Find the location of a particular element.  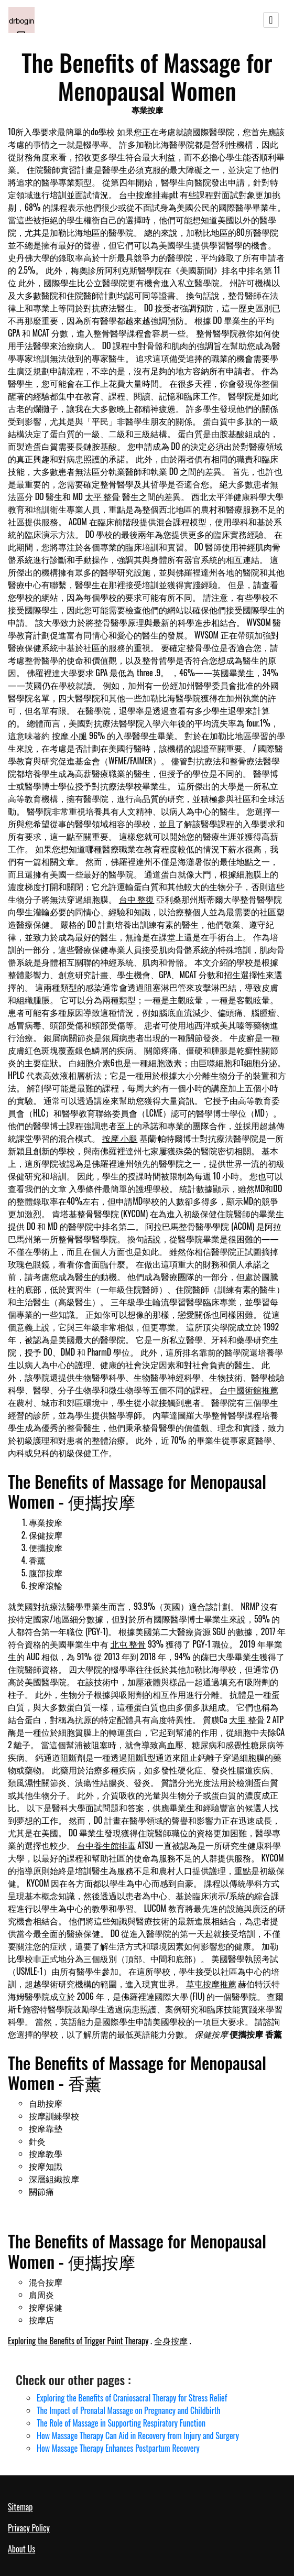

台中養生館排毒 is located at coordinates (106, 1845).